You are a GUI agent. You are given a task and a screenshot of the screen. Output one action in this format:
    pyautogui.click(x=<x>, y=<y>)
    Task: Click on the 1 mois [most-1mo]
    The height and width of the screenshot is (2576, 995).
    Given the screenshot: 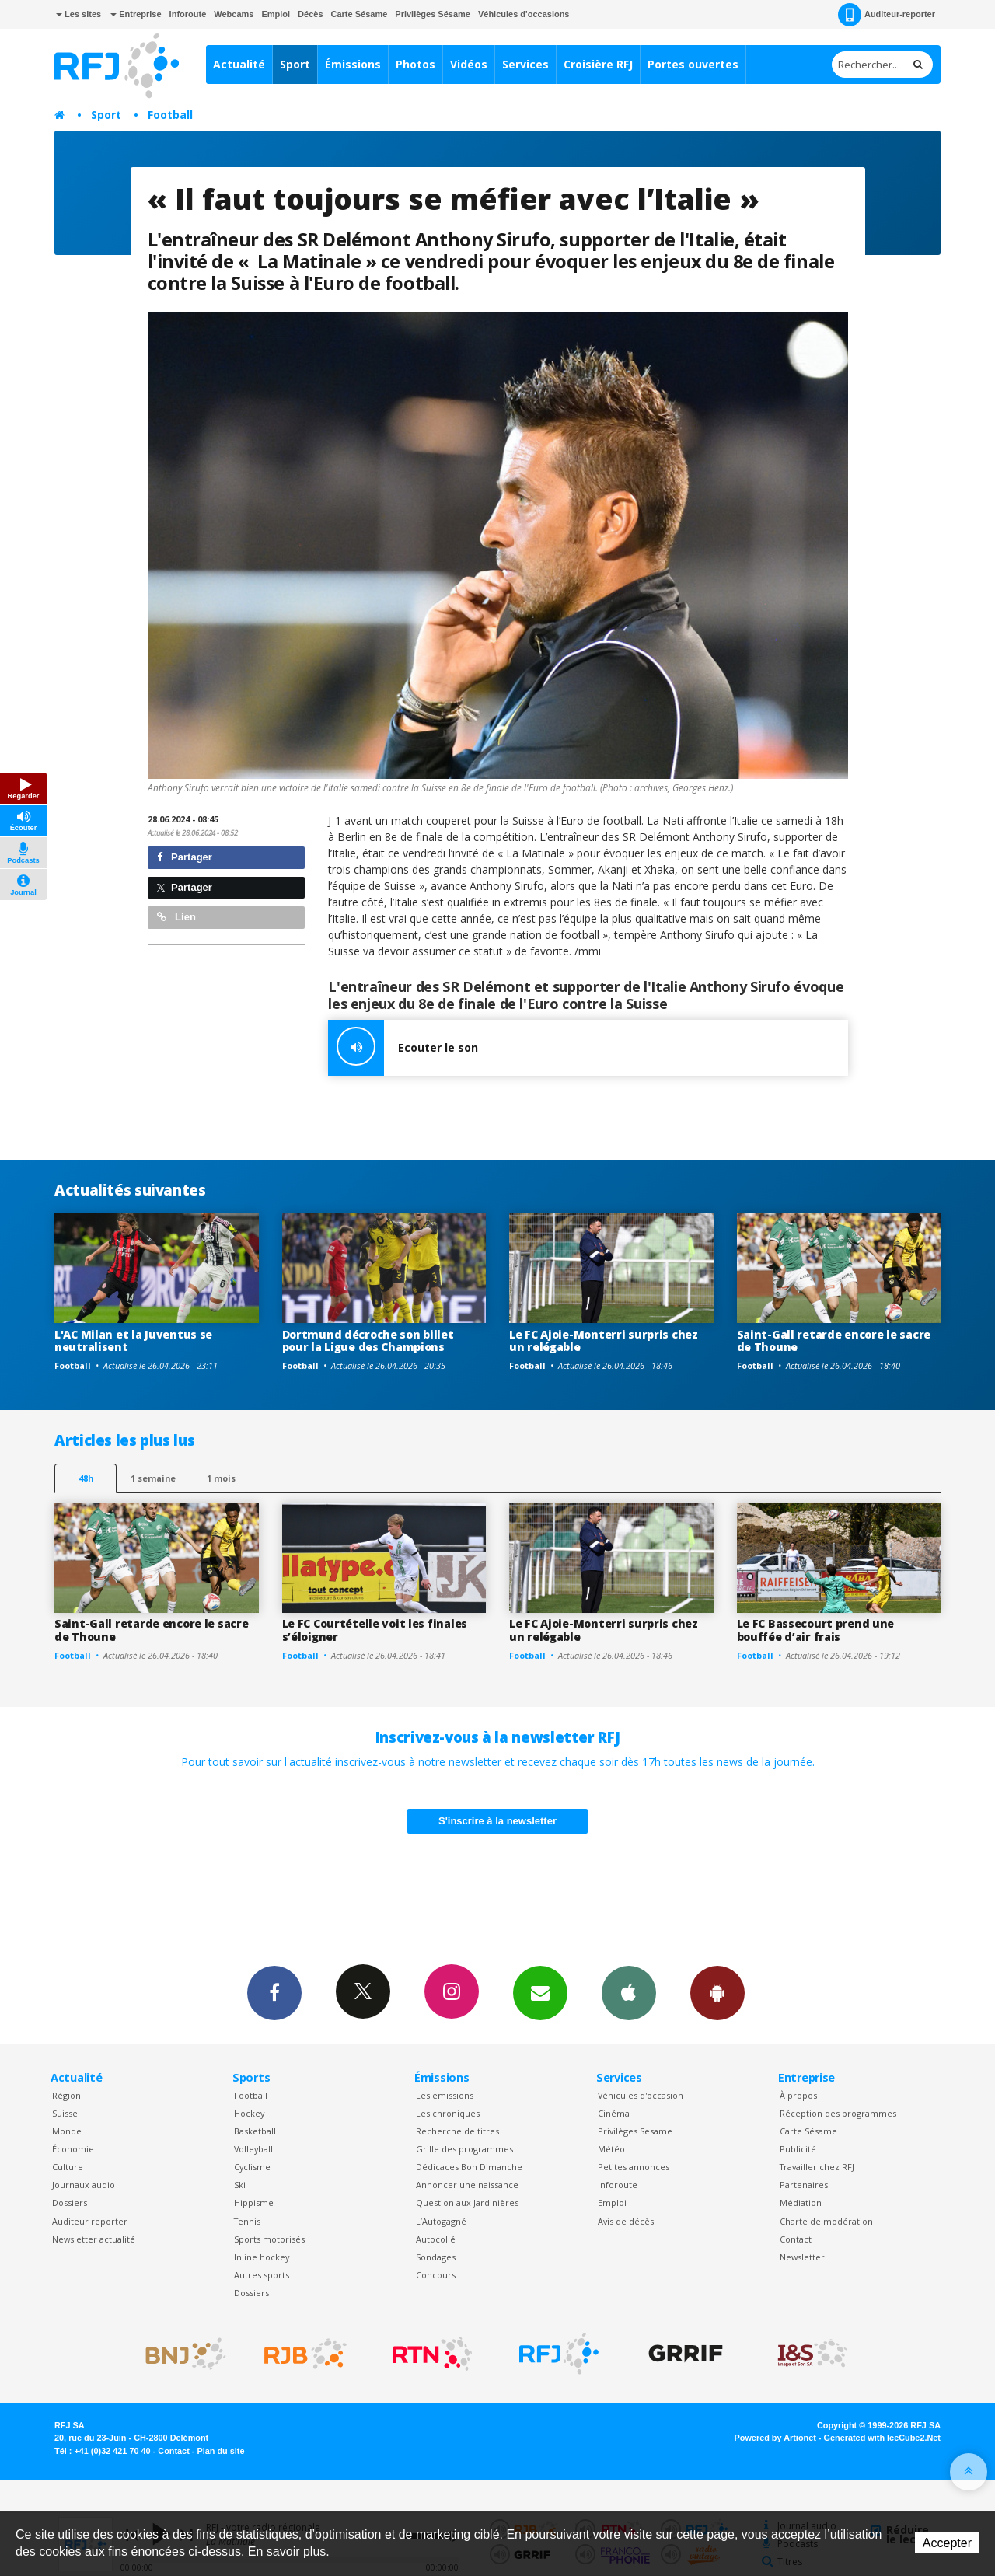 What is the action you would take?
    pyautogui.click(x=221, y=1478)
    